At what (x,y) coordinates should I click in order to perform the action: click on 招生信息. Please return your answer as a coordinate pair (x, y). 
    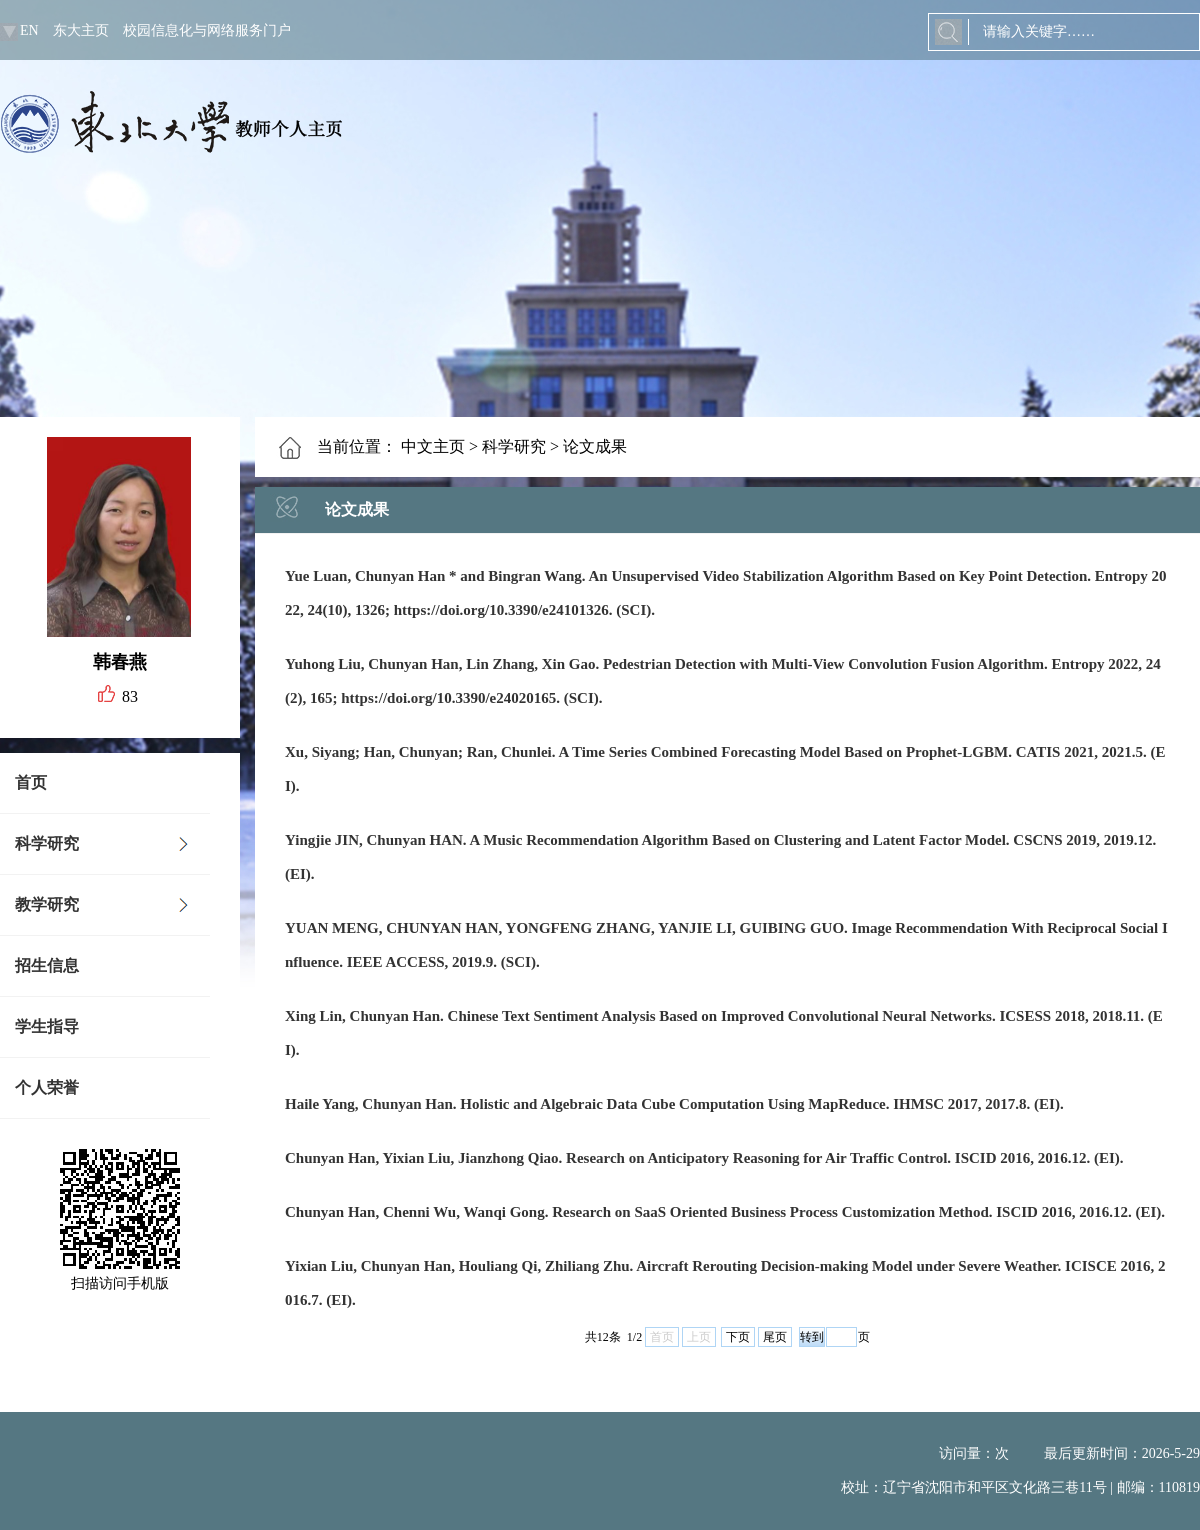
    Looking at the image, I should click on (47, 965).